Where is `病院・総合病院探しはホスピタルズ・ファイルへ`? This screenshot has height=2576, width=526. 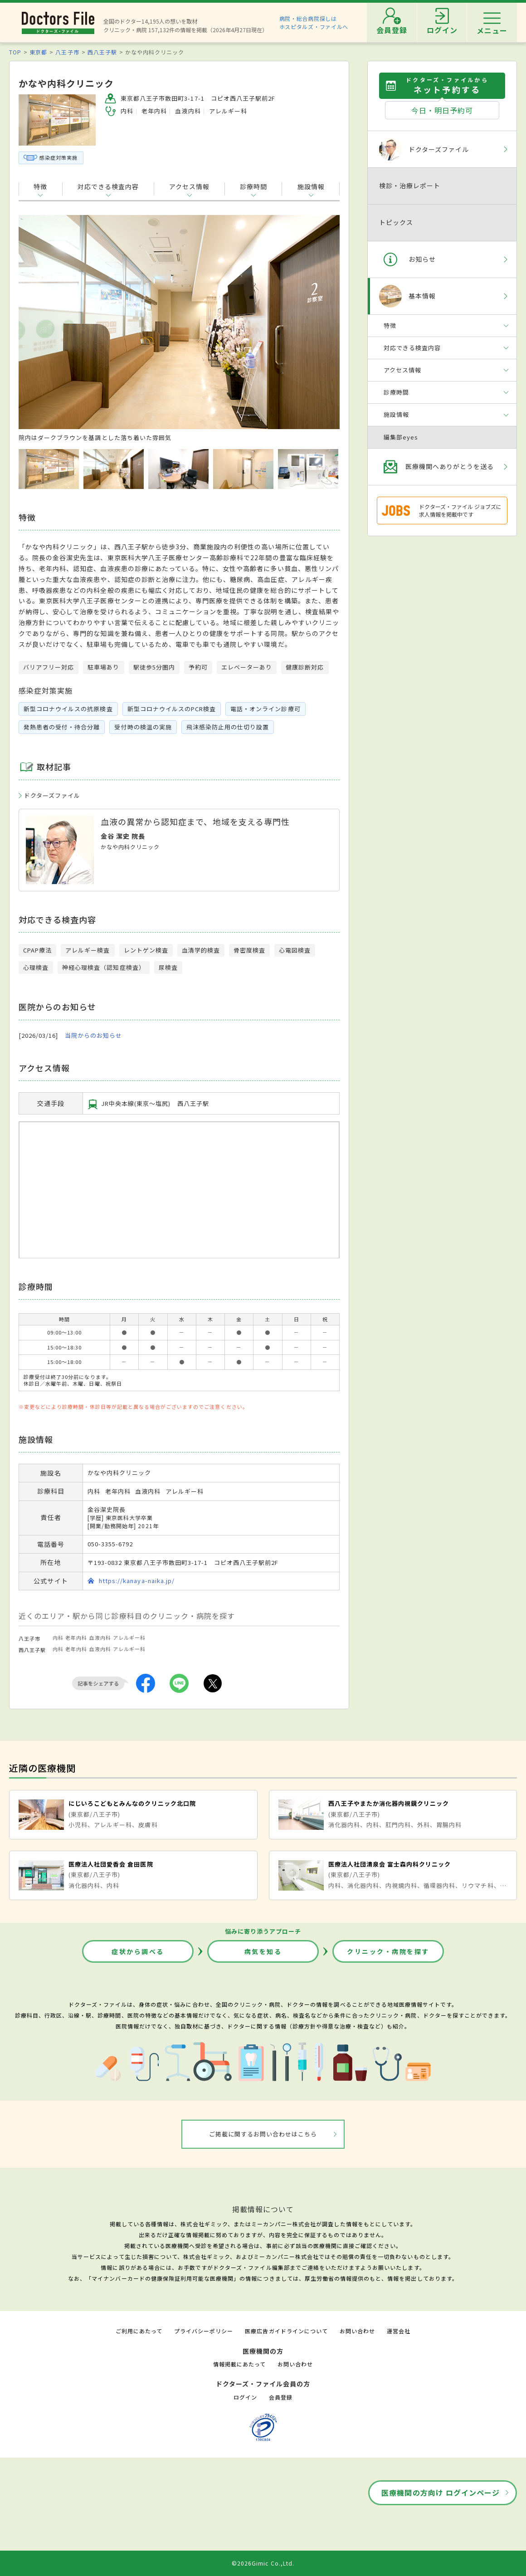 病院・総合病院探しはホスピタルズ・ファイルへ is located at coordinates (314, 22).